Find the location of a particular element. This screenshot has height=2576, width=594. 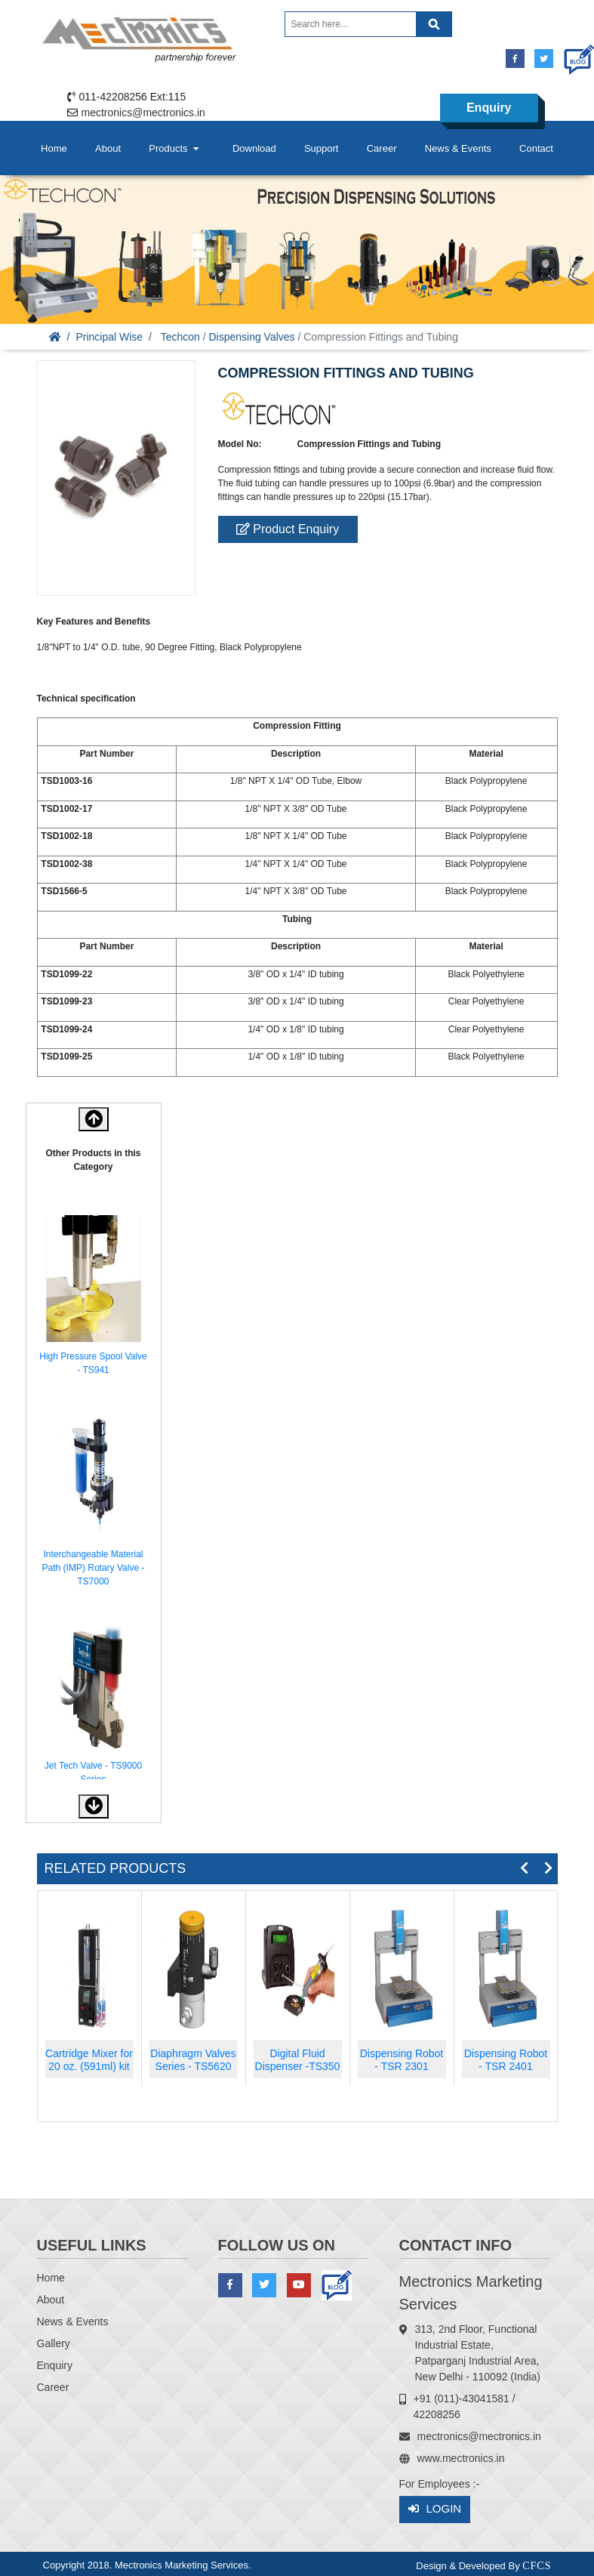

Products [button] is located at coordinates (175, 148).